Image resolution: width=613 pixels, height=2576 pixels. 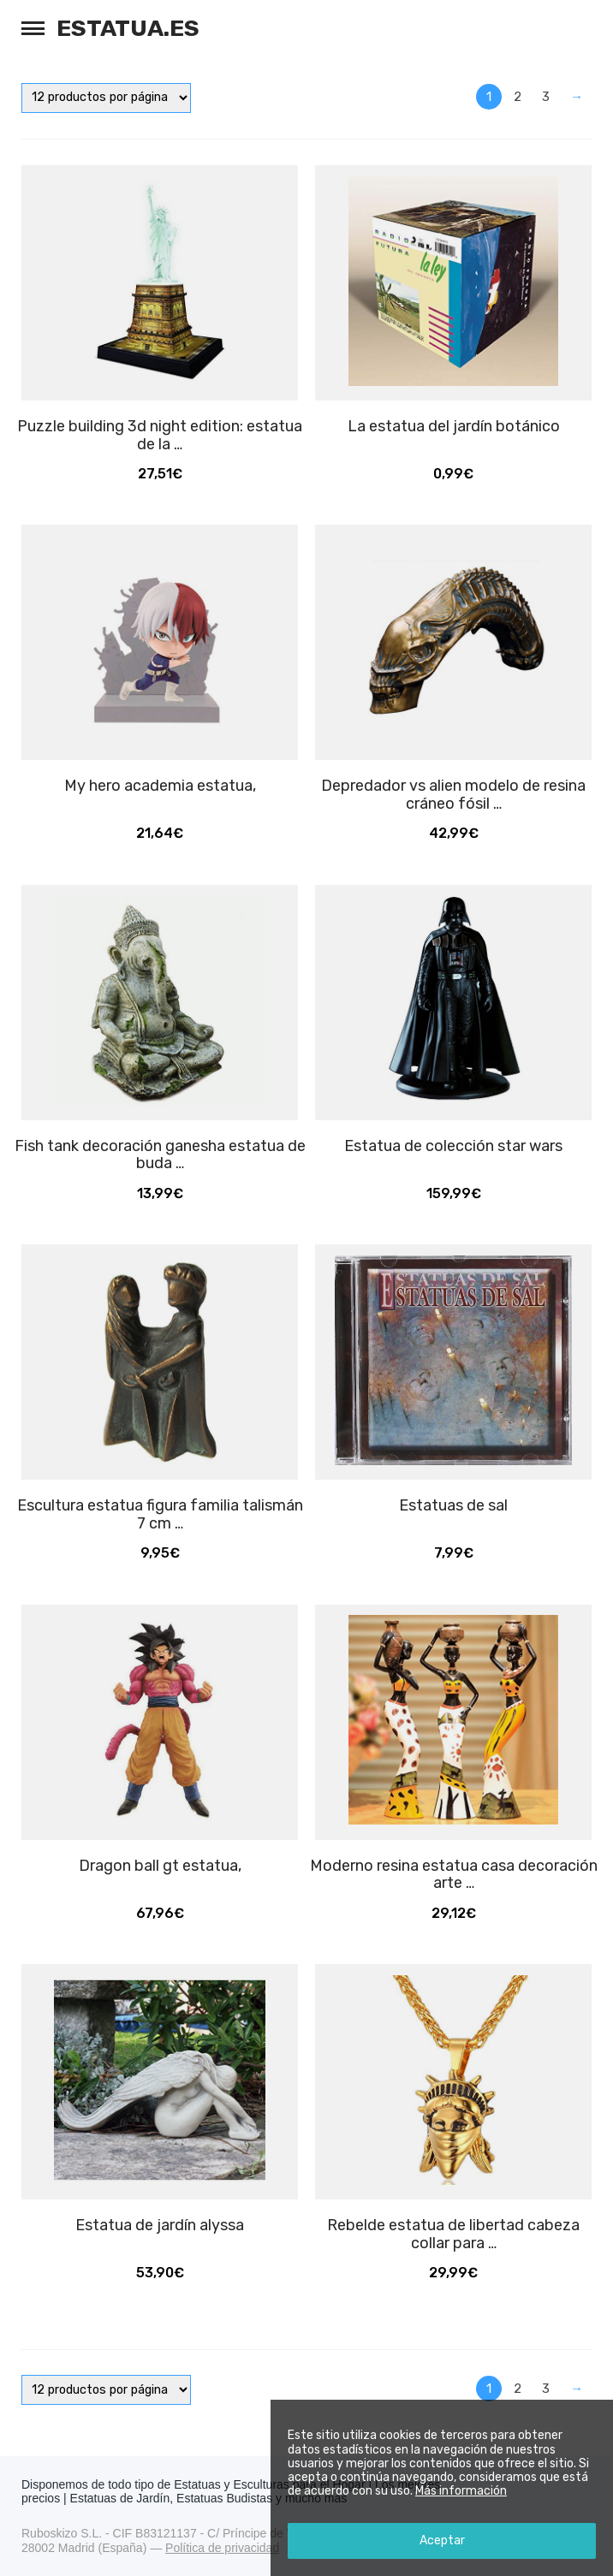 What do you see at coordinates (128, 28) in the screenshot?
I see `Estatua.es` at bounding box center [128, 28].